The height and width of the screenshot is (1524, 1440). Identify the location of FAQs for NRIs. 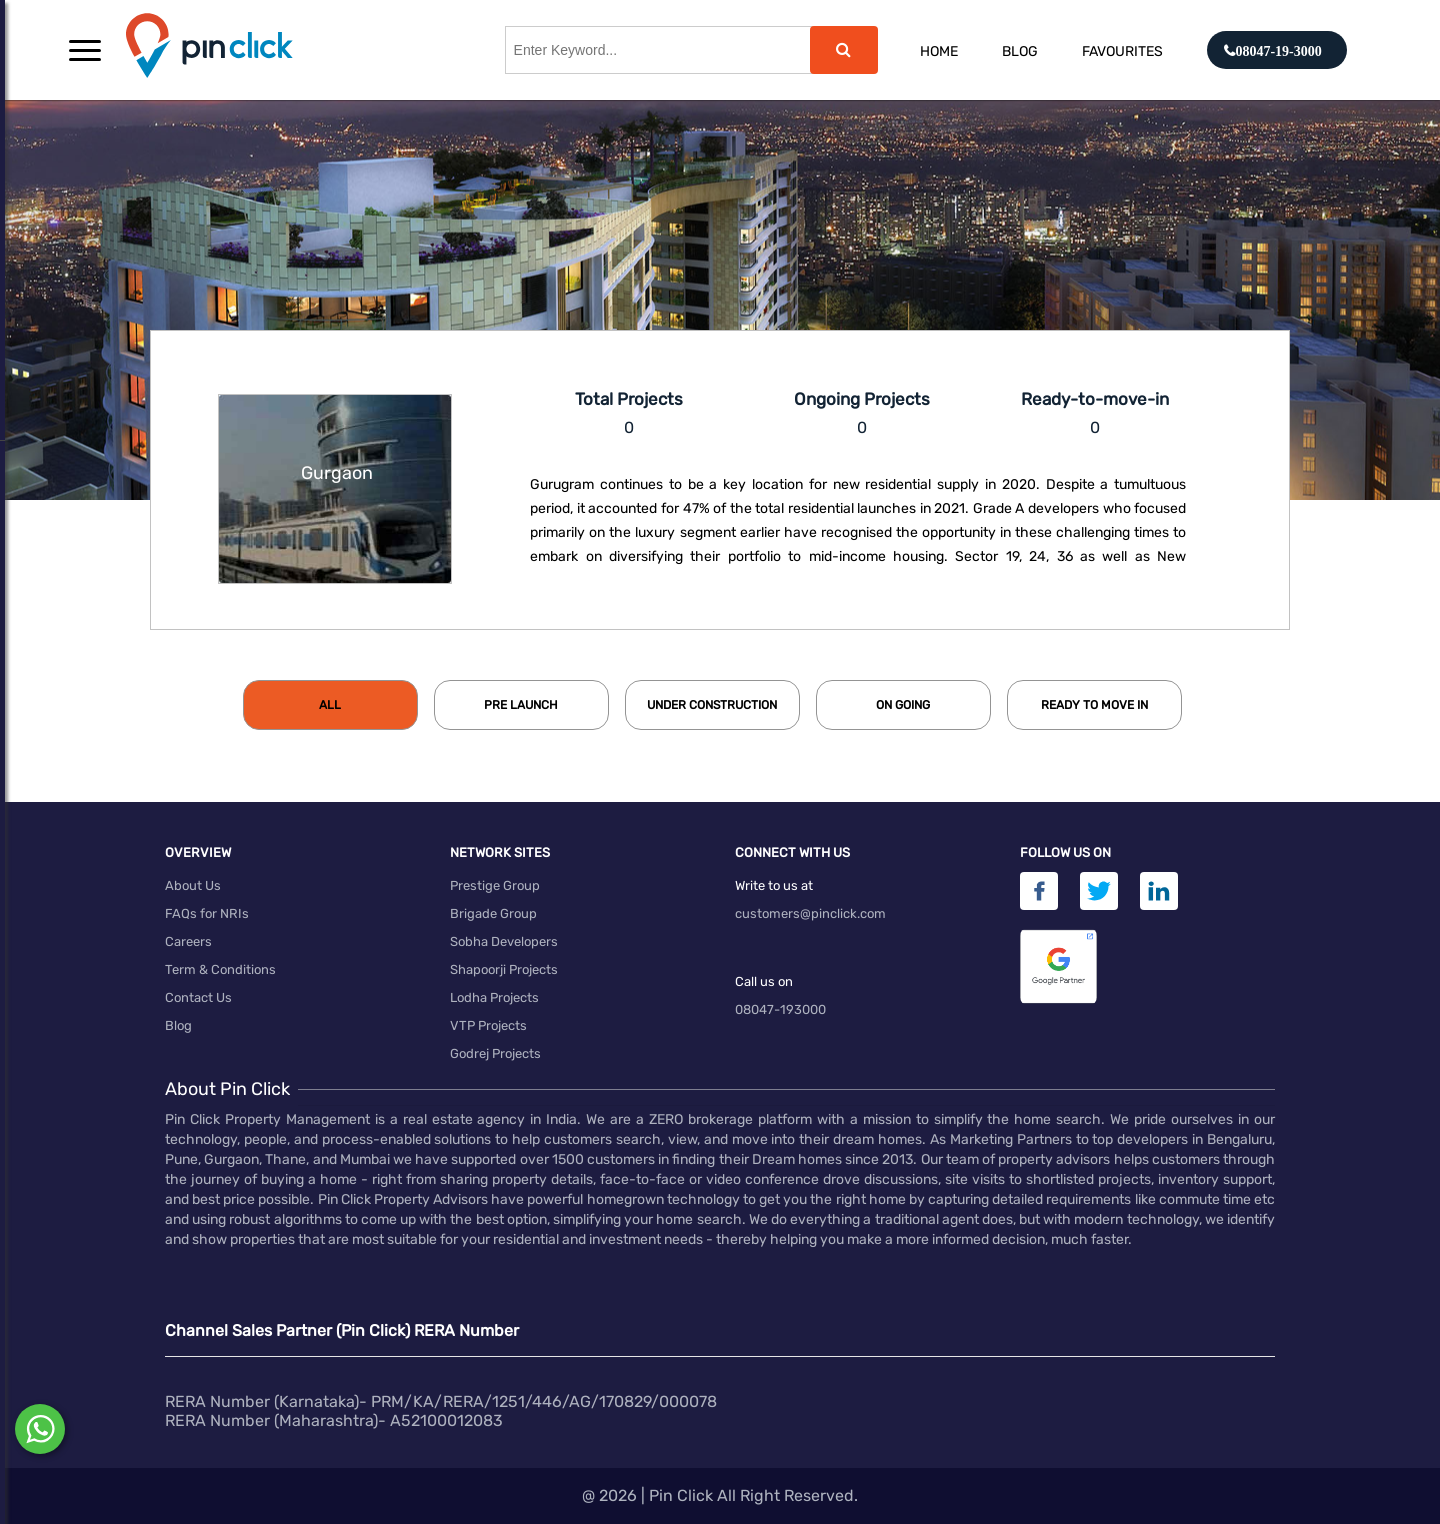
(207, 913).